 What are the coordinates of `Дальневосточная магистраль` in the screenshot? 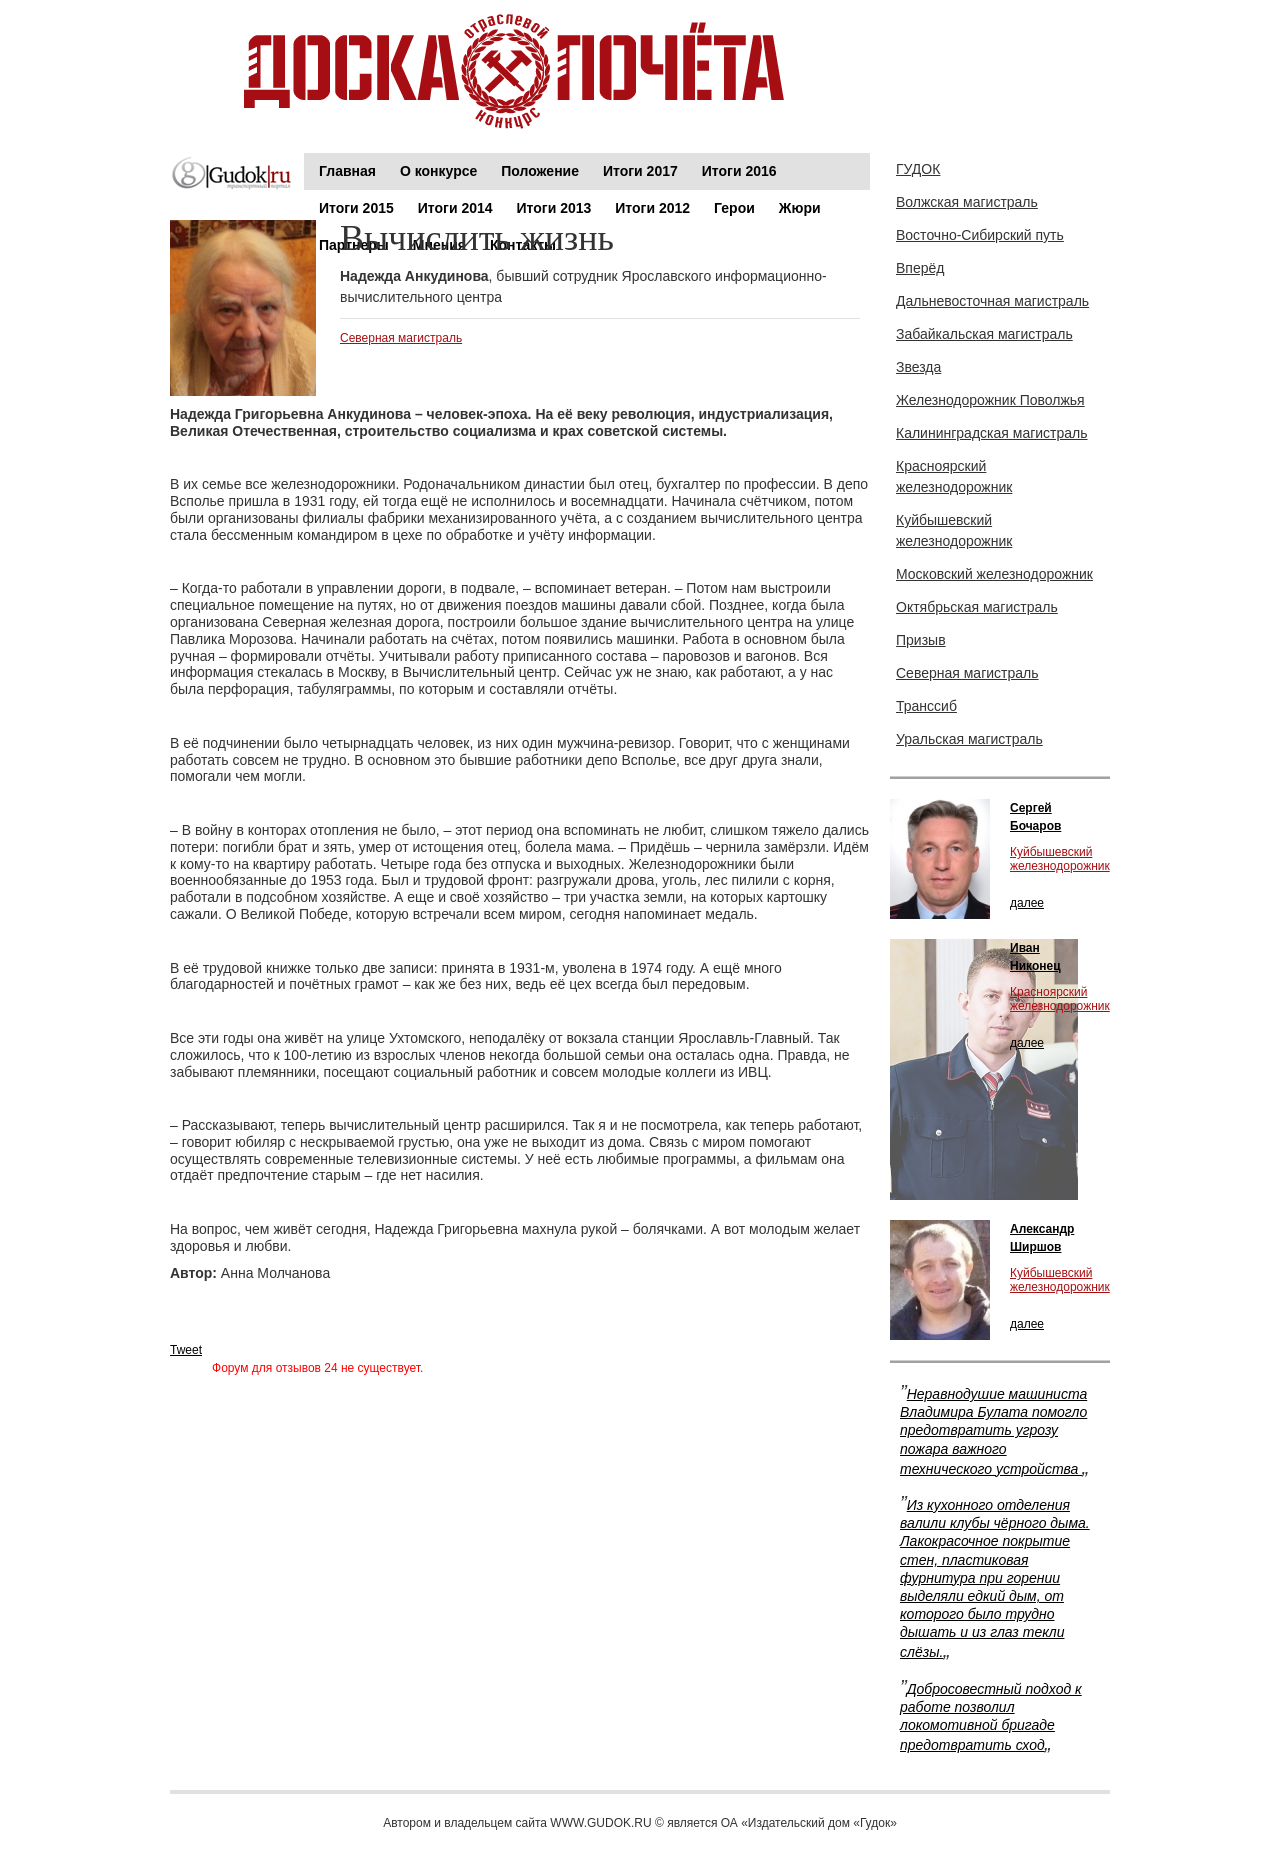 It's located at (992, 301).